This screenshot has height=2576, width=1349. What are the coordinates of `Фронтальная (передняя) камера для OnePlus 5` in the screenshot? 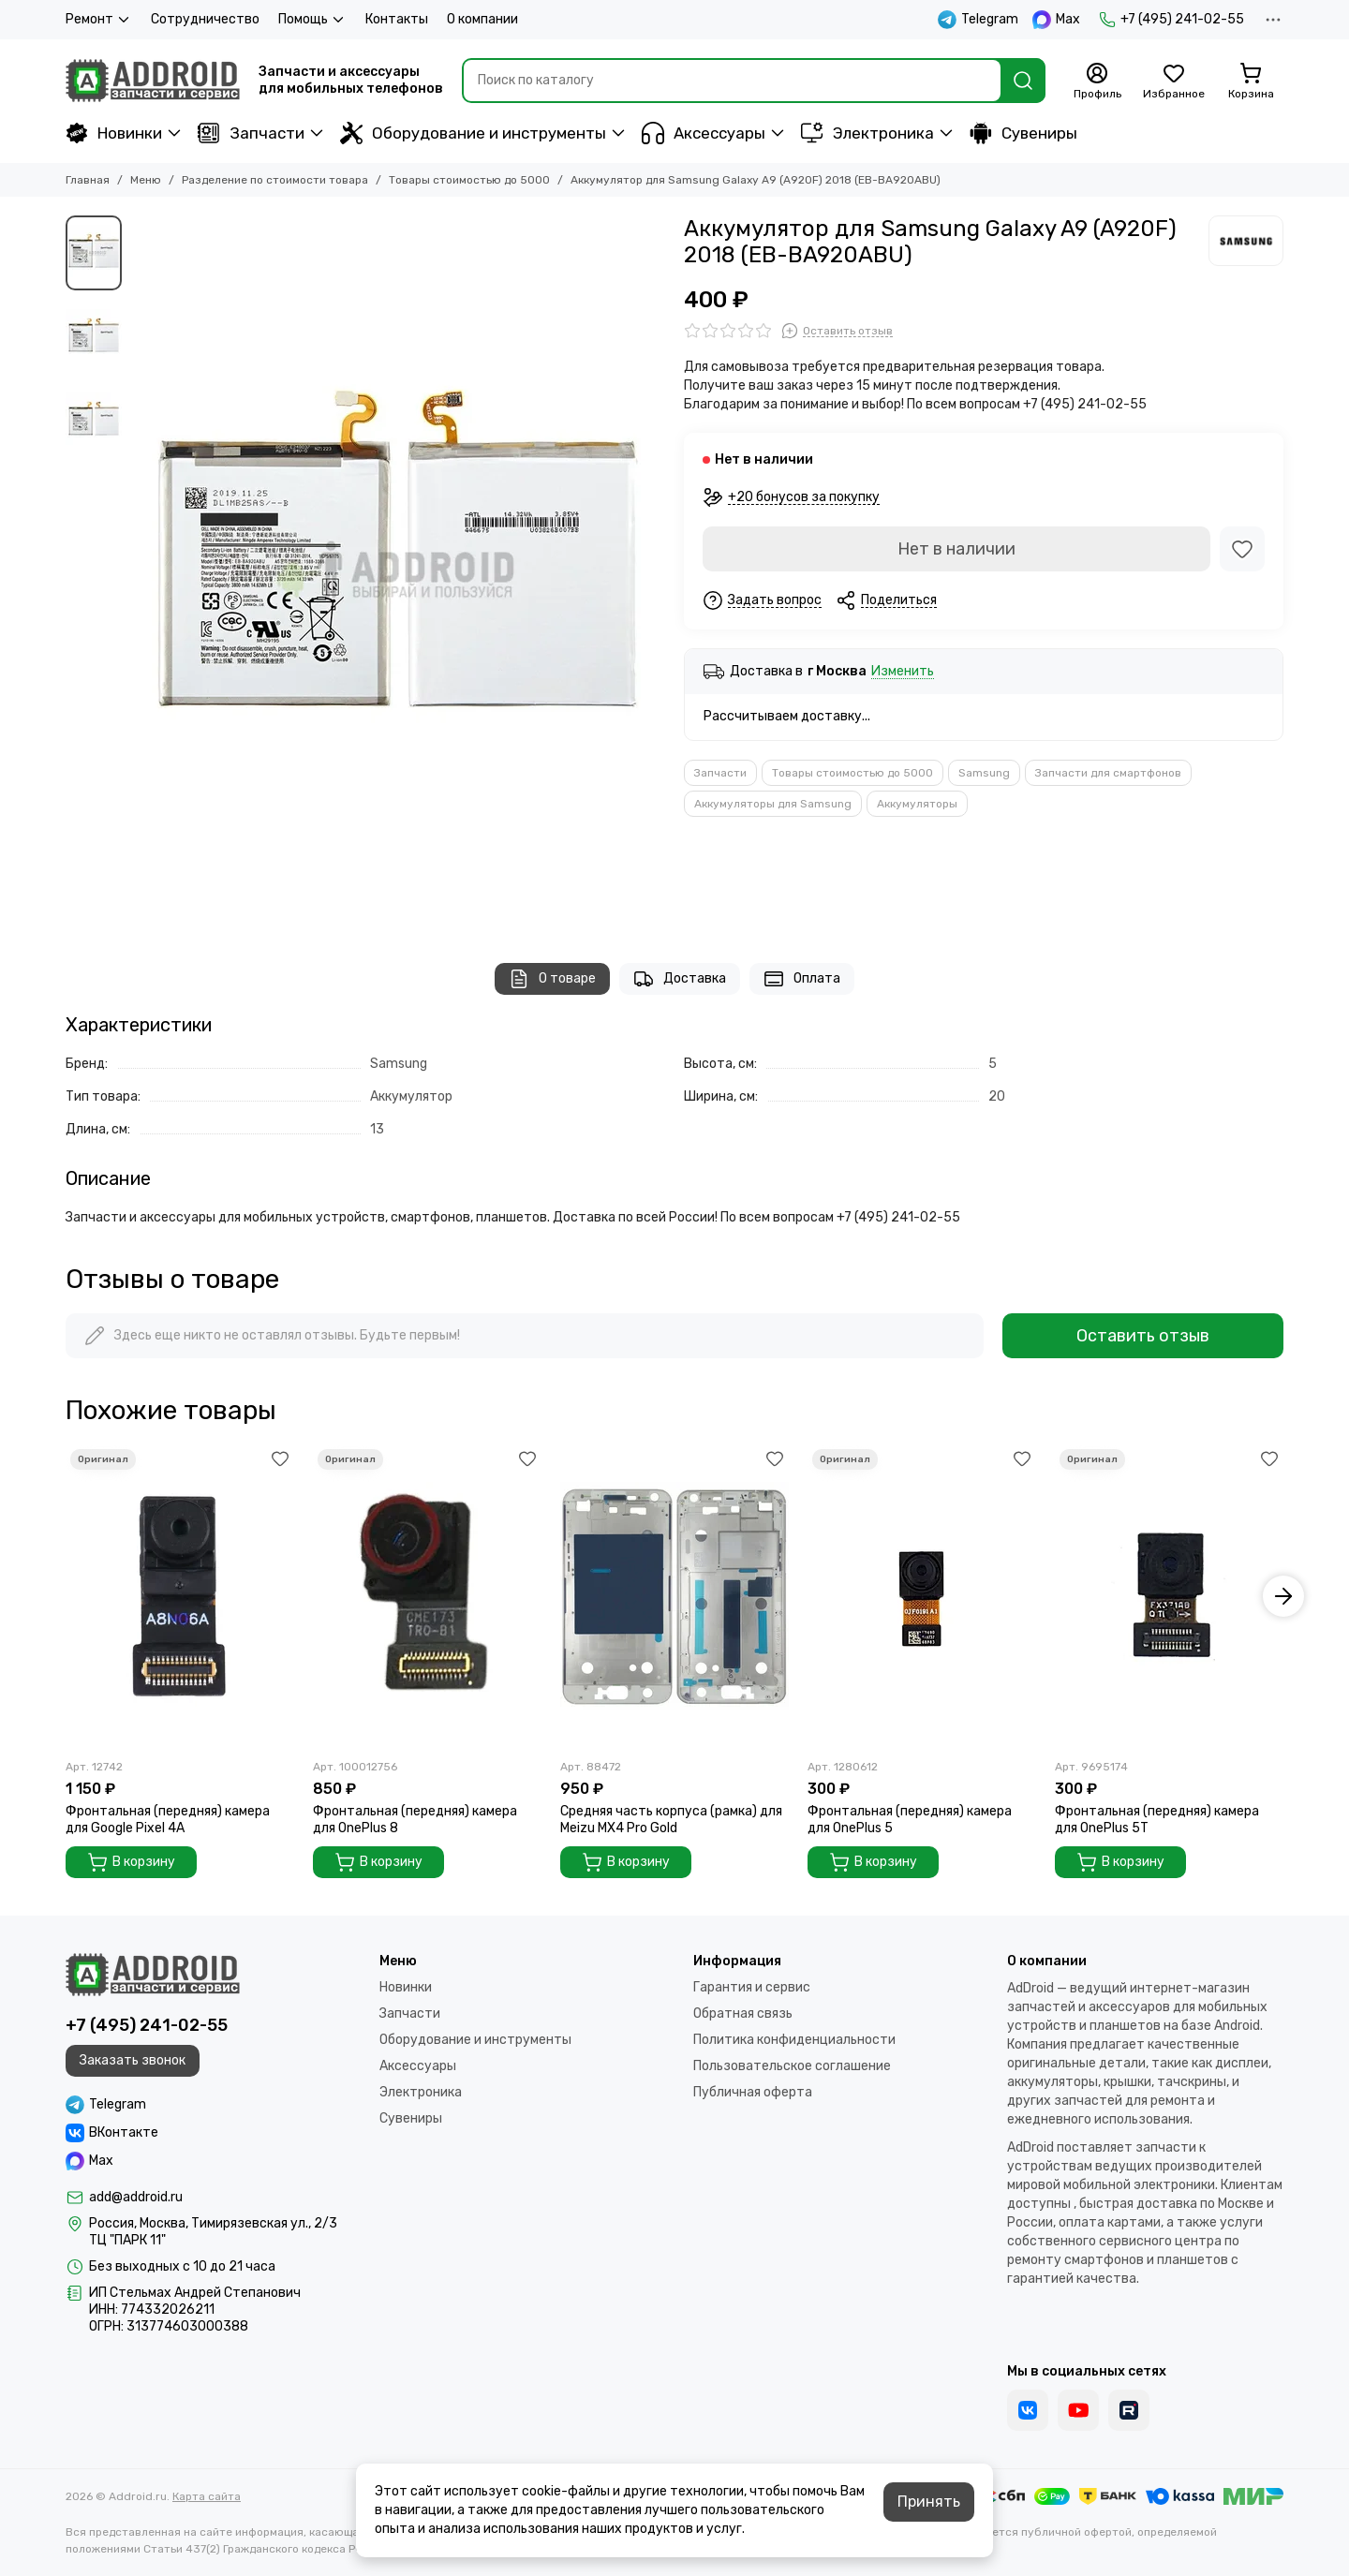 It's located at (910, 1819).